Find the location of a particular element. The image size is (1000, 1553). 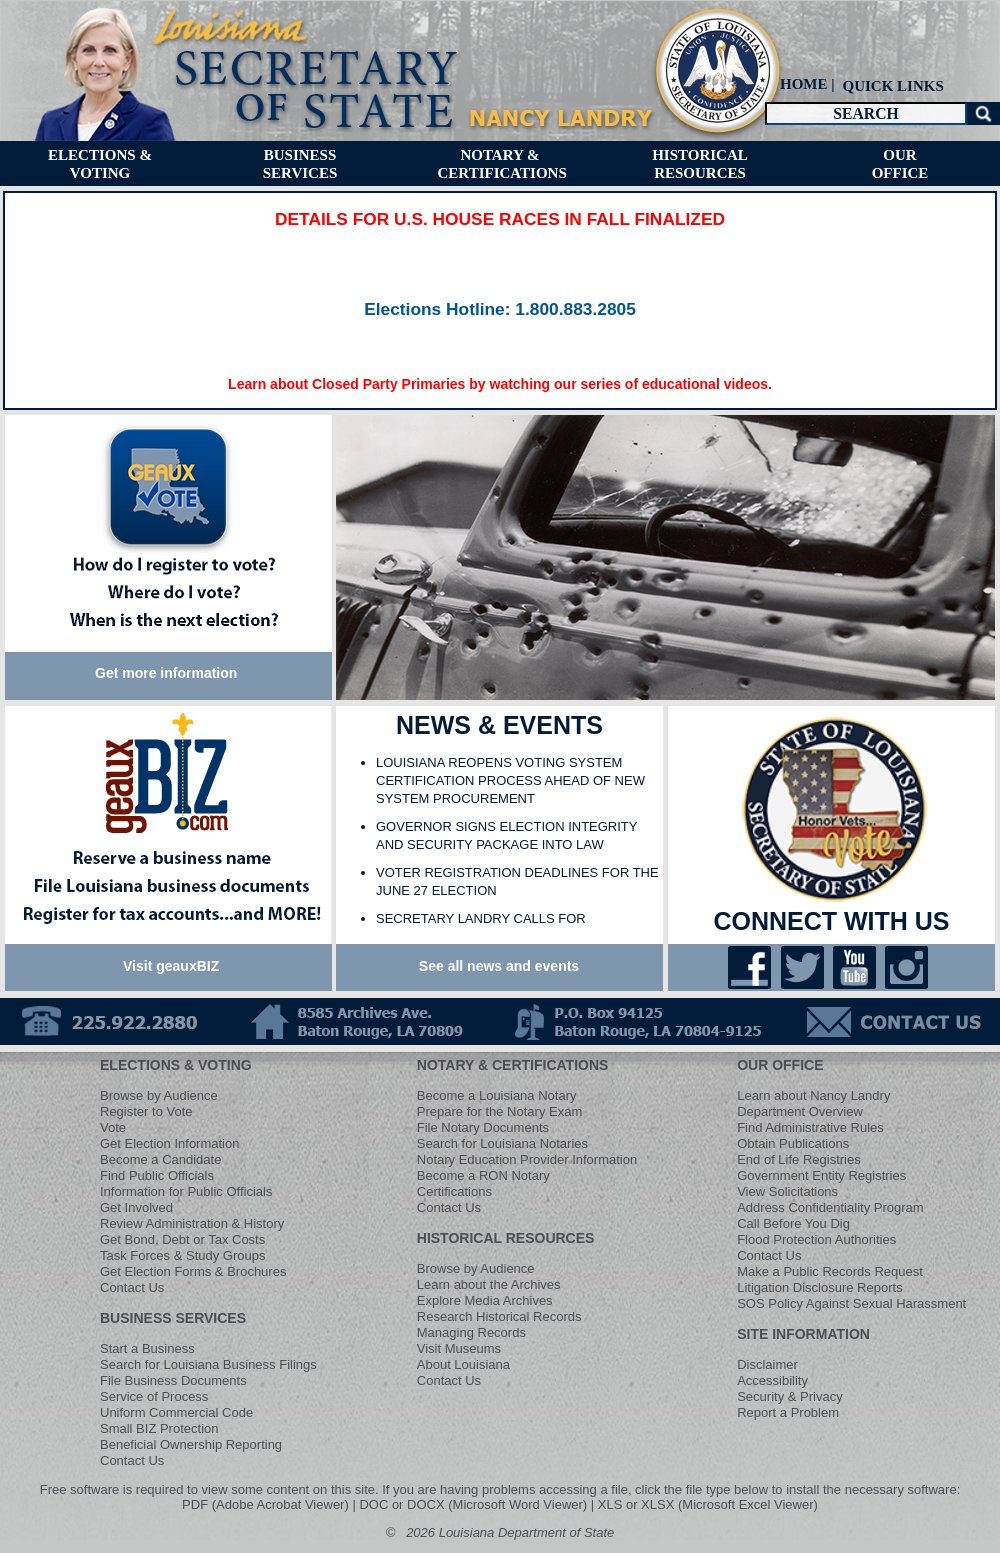

Research Historical Records is located at coordinates (499, 1316).